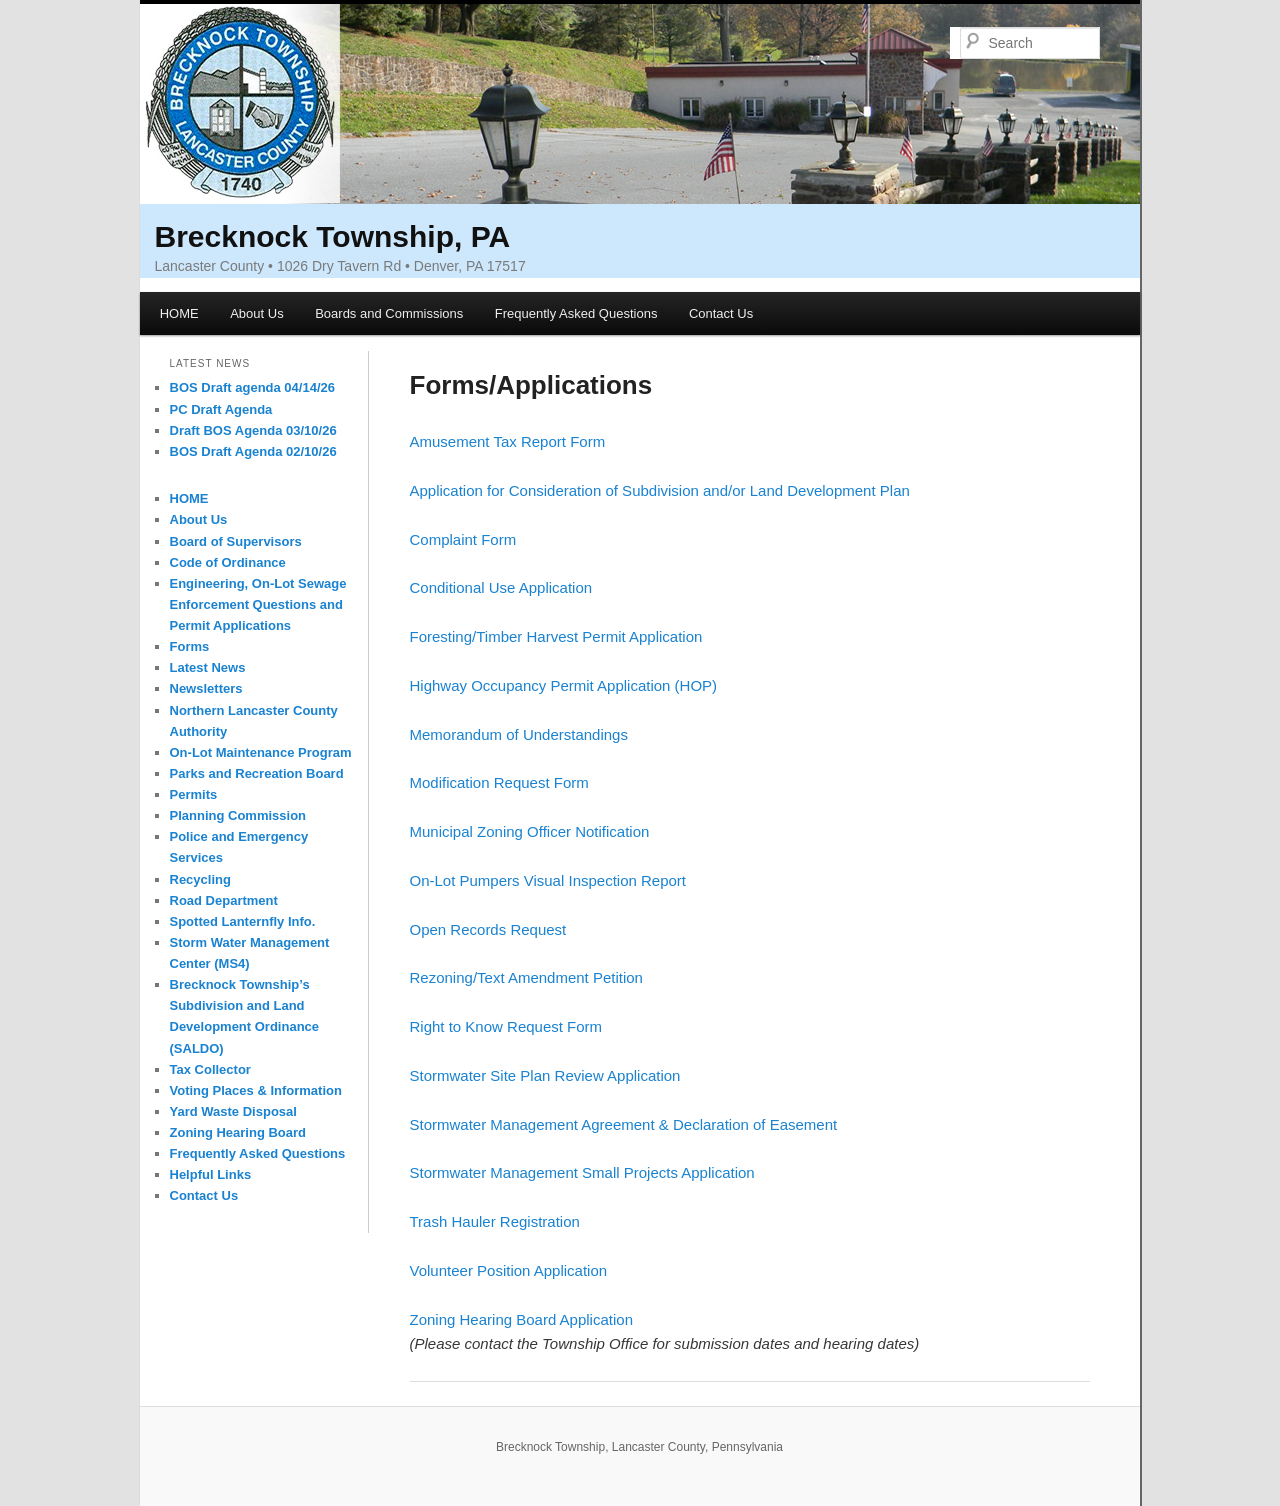  I want to click on Recycling, so click(200, 879).